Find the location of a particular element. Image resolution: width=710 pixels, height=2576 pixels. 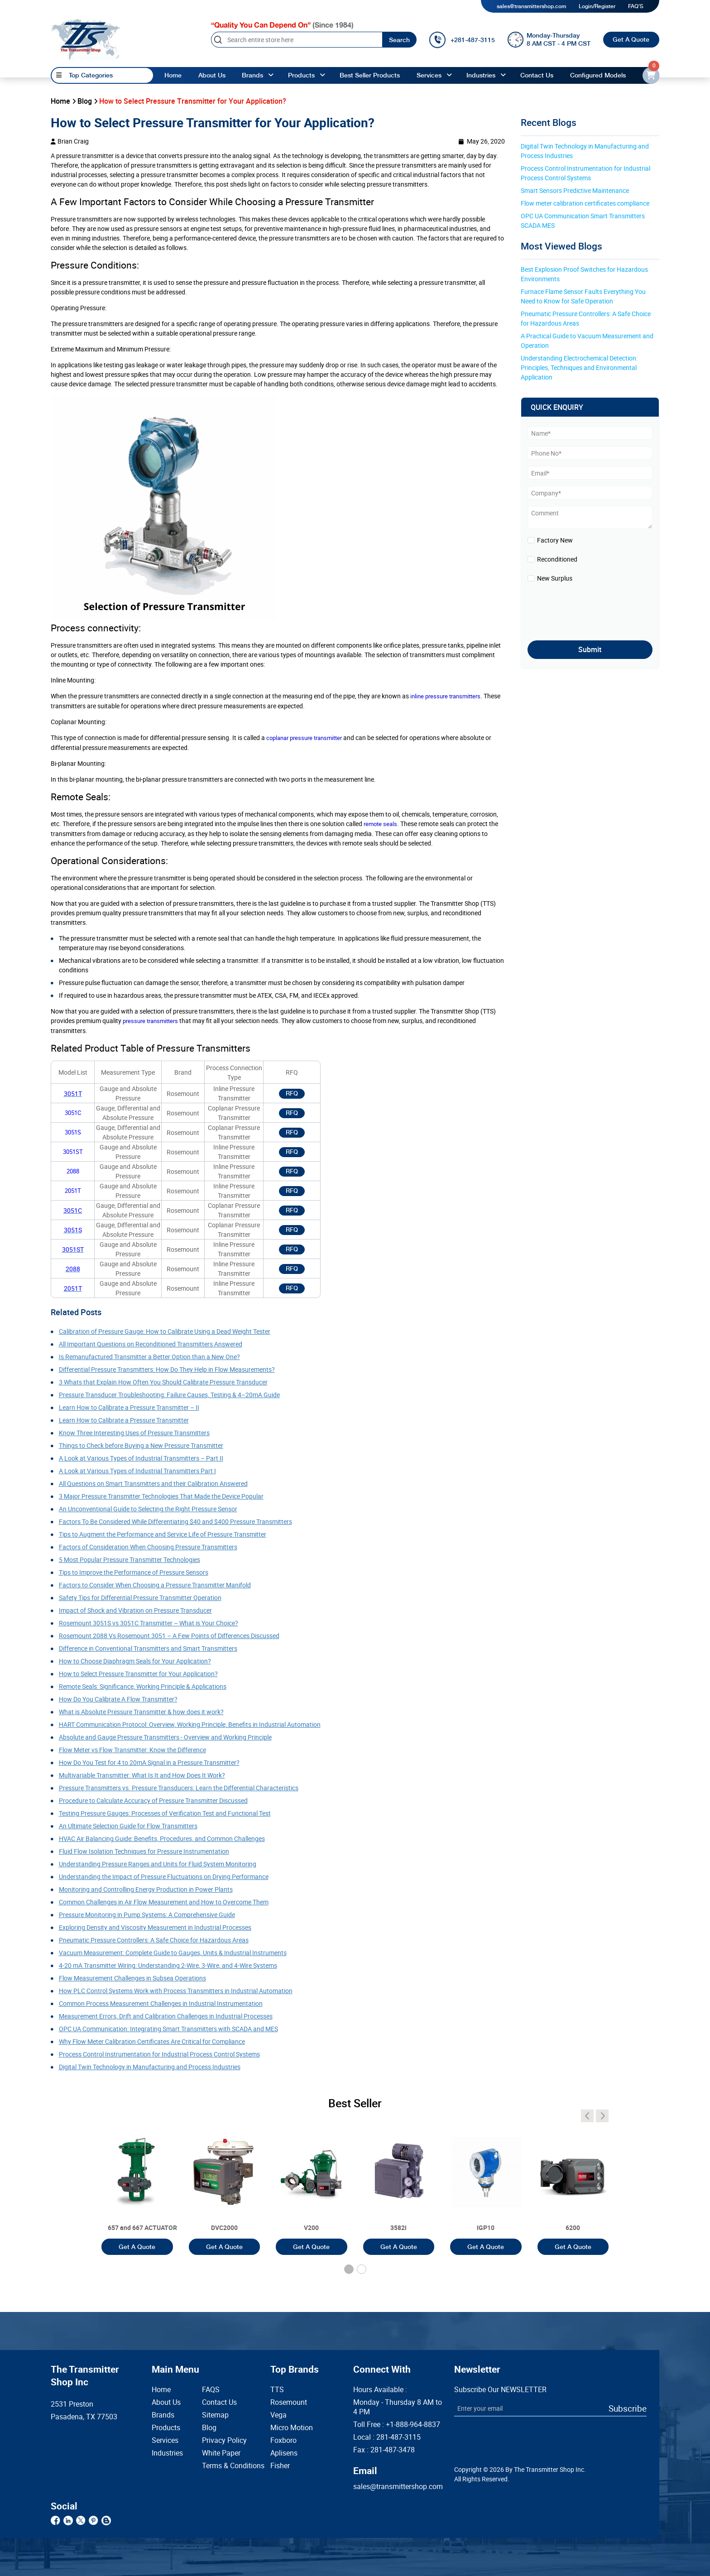

Fluid Flow Isolation Techniques for Pressure Instrumentation is located at coordinates (144, 1851).